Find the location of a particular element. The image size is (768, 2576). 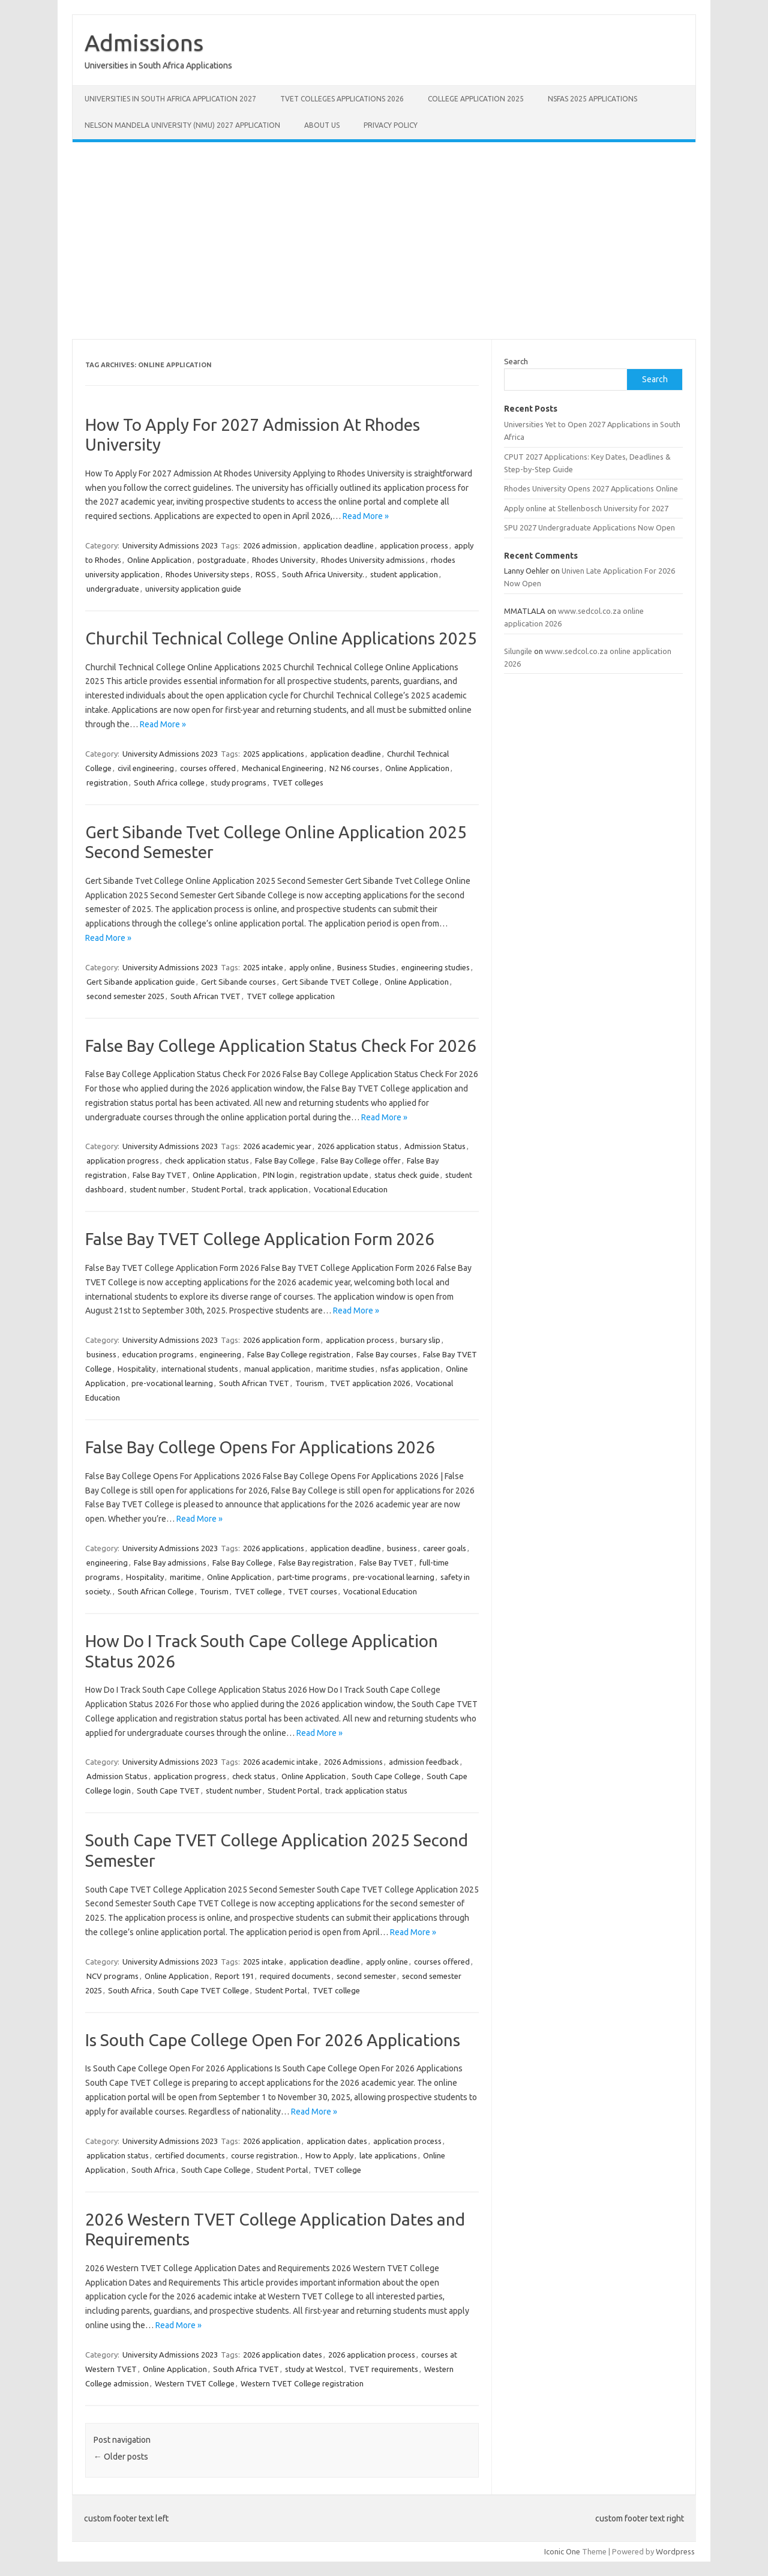

South Africa University. is located at coordinates (323, 574).